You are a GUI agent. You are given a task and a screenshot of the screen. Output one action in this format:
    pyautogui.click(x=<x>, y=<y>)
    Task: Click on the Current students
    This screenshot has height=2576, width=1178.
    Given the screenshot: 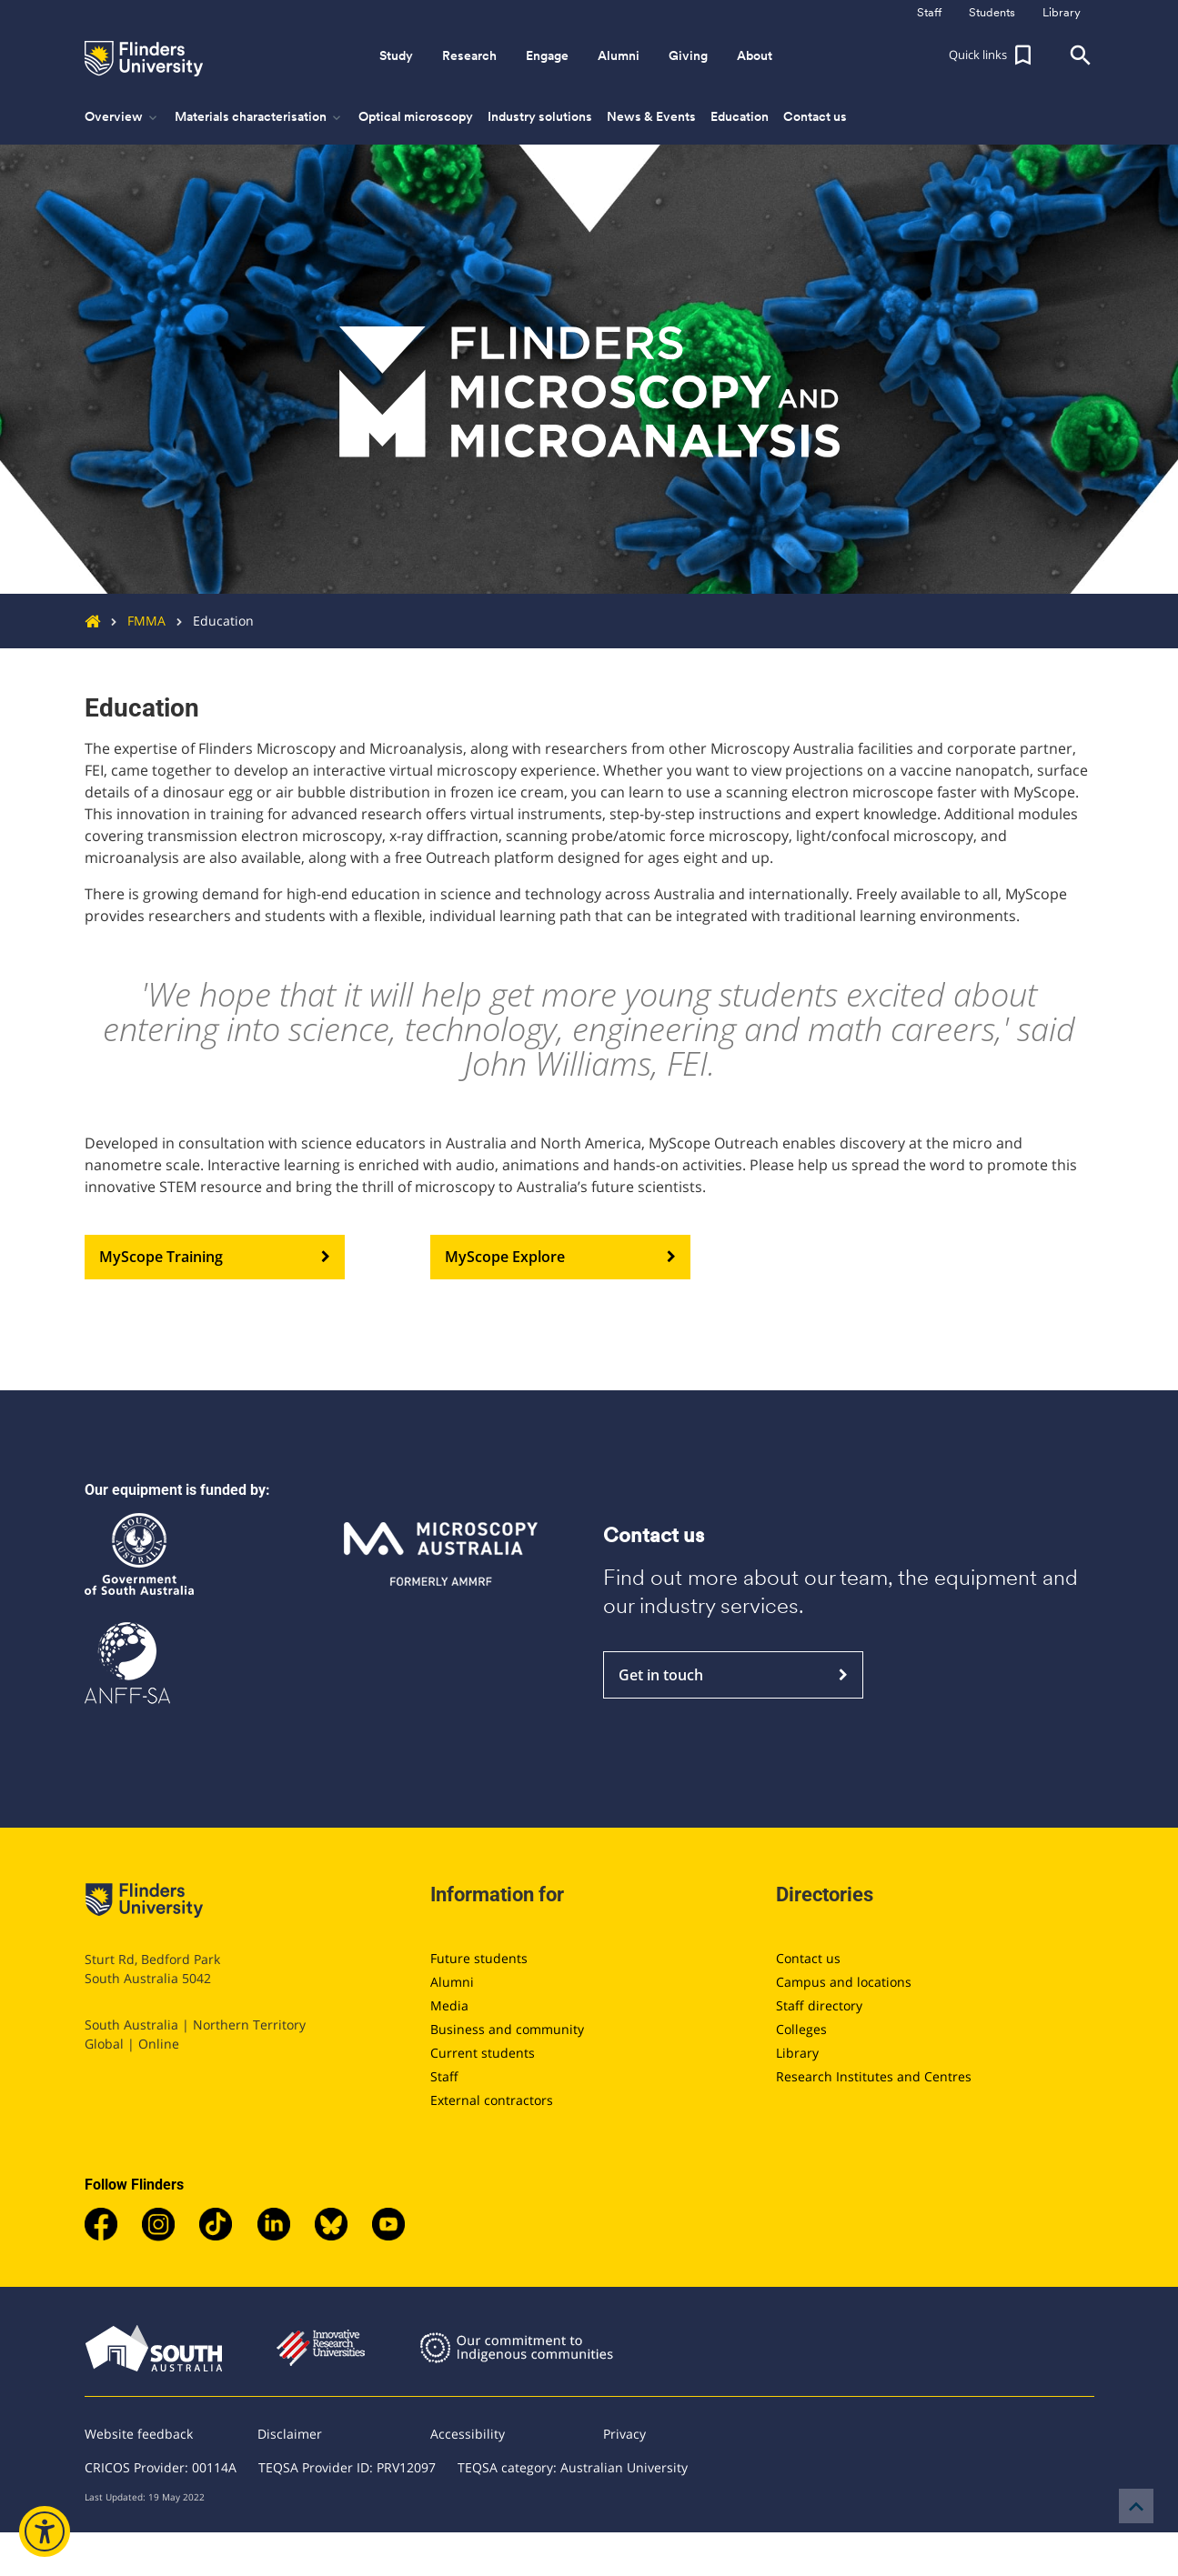 What is the action you would take?
    pyautogui.click(x=482, y=2052)
    